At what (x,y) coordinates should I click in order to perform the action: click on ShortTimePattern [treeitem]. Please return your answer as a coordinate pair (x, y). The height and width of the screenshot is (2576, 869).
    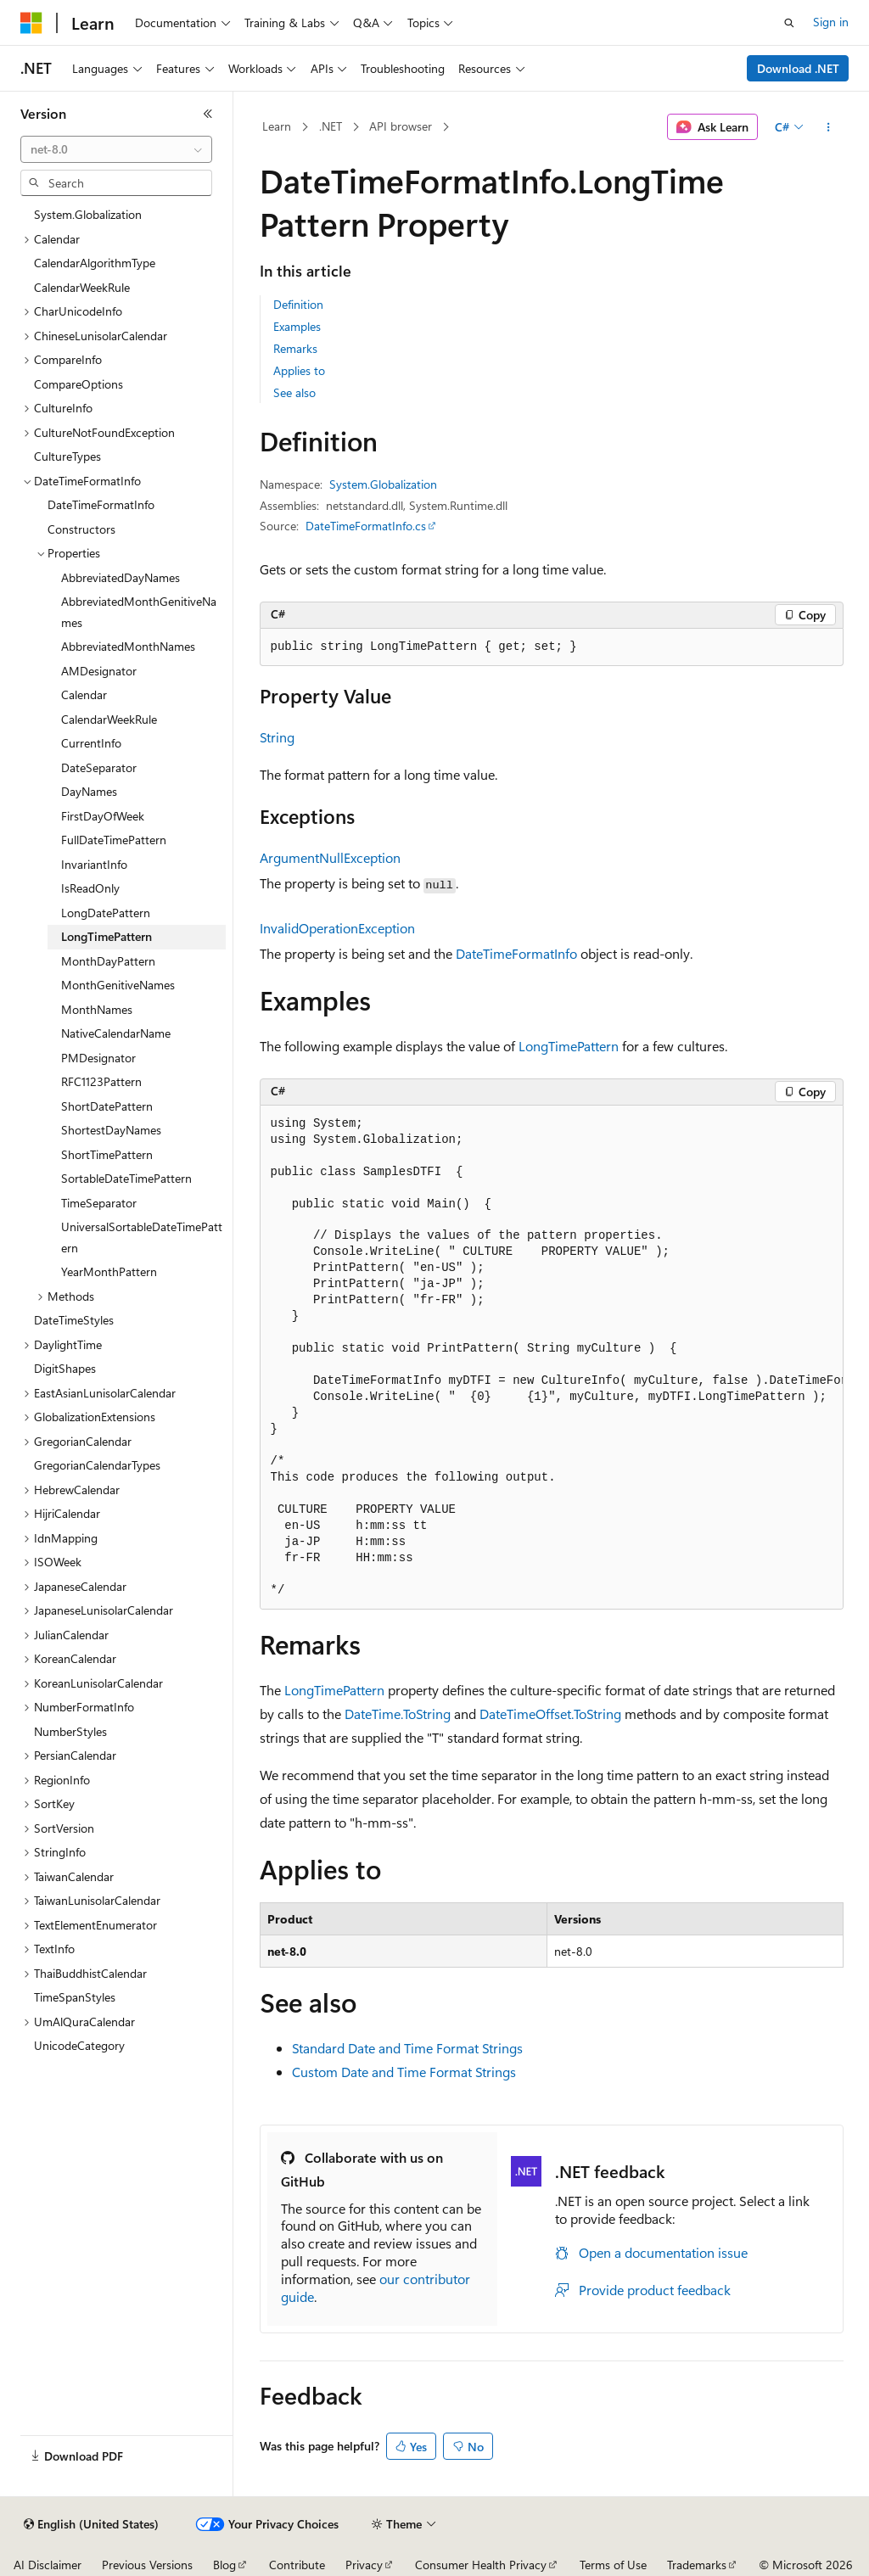
    Looking at the image, I should click on (107, 1154).